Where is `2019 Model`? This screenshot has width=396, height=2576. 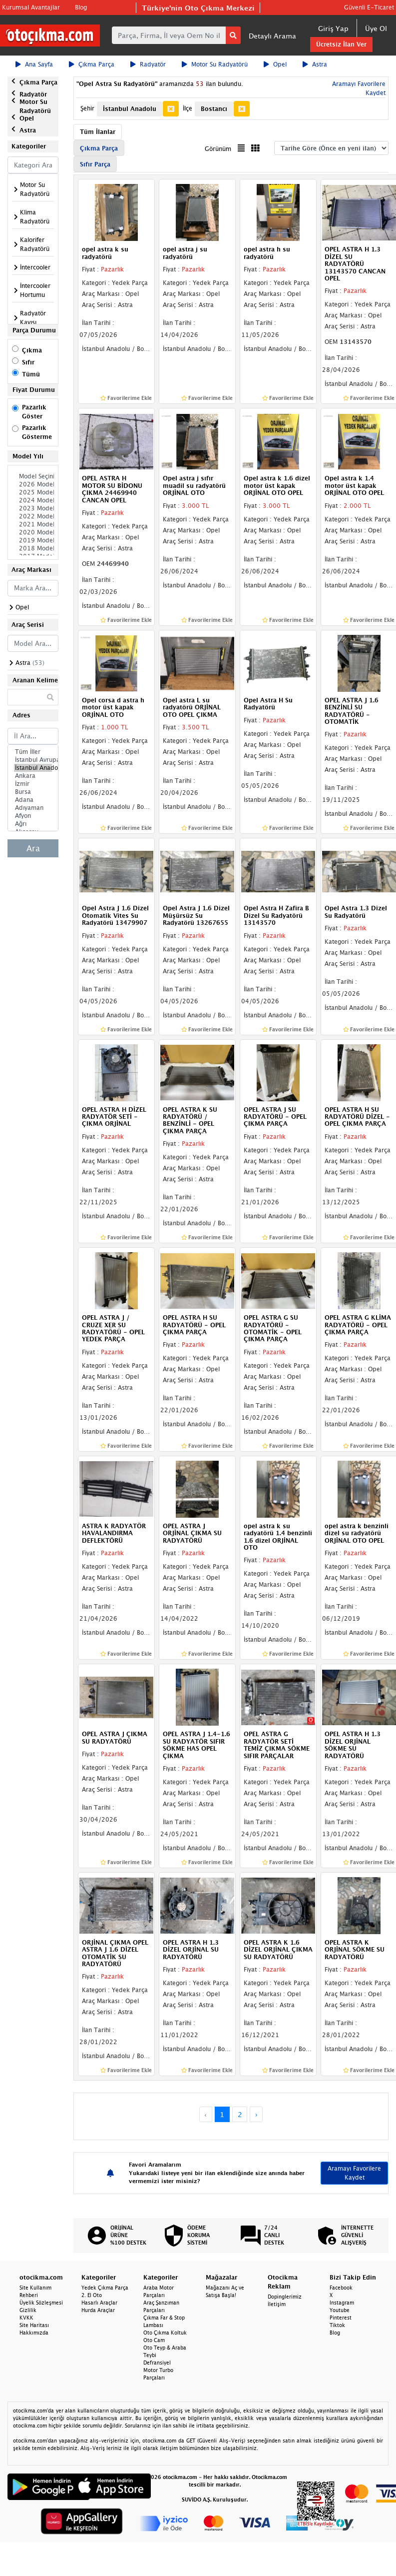
2019 Model is located at coordinates (33, 540).